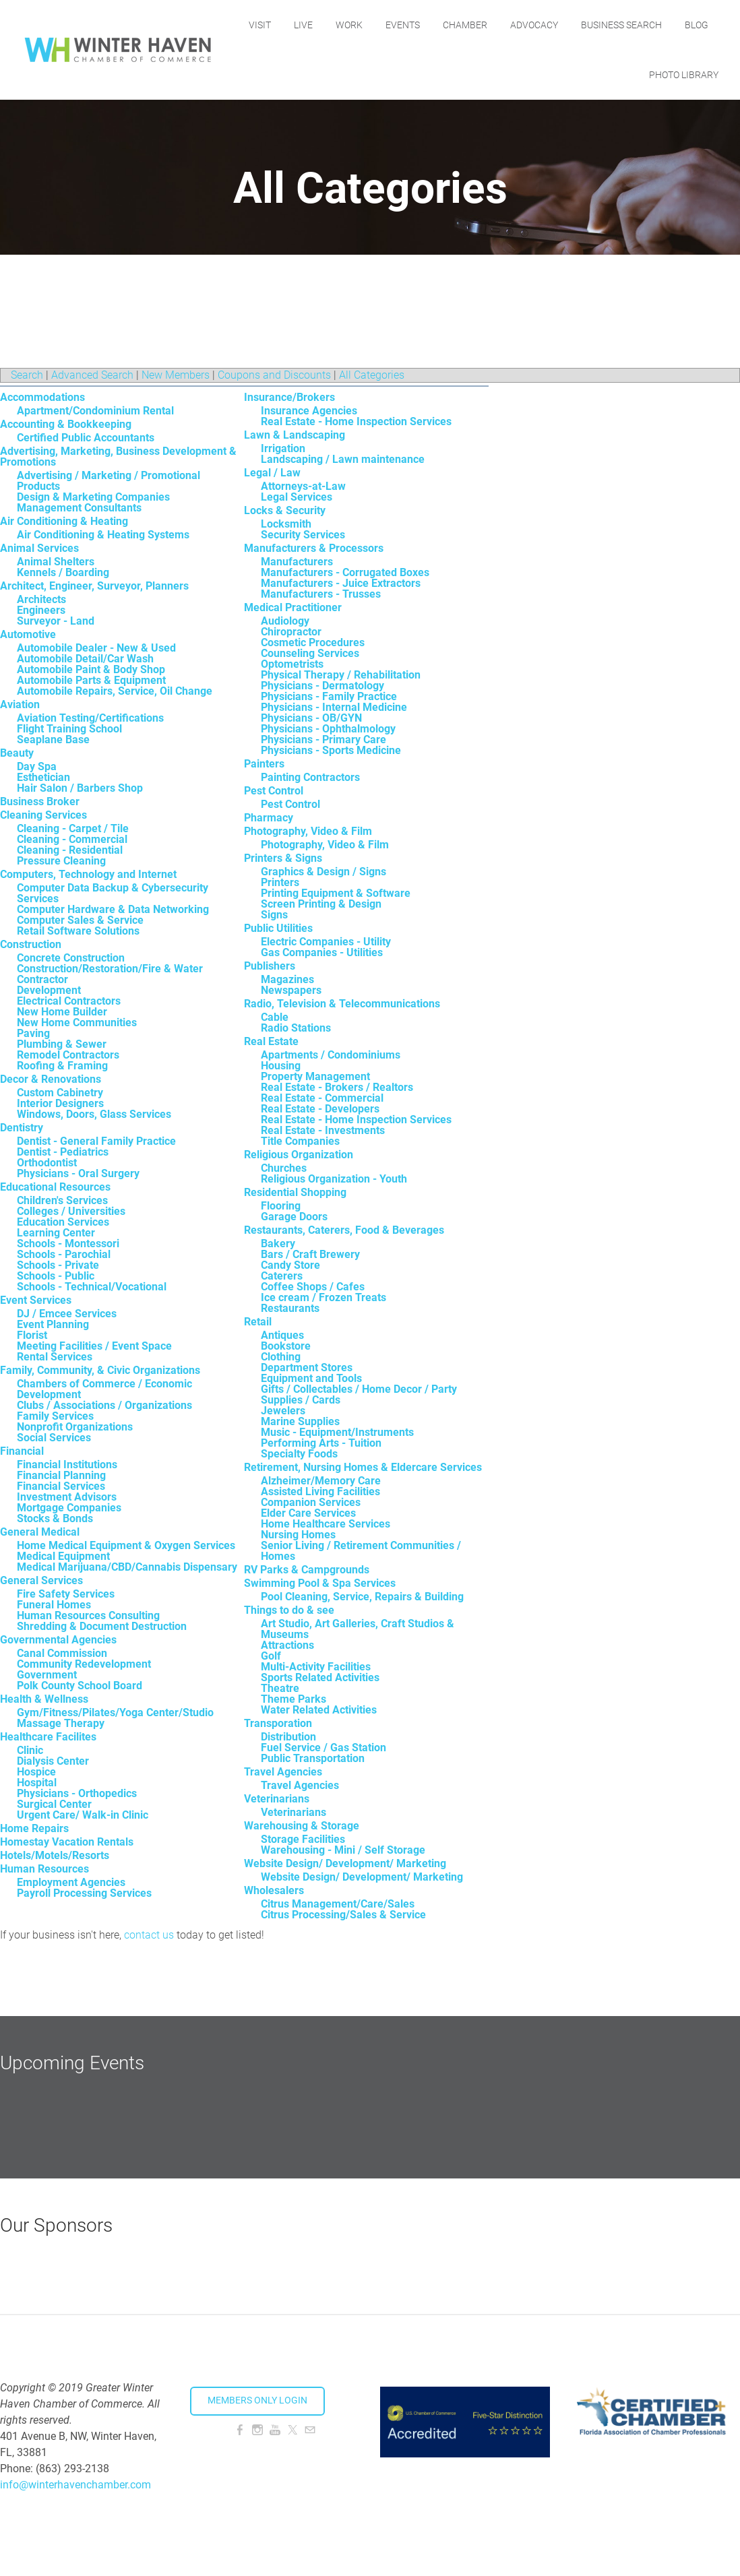  Describe the element at coordinates (284, 1168) in the screenshot. I see `Churches` at that location.